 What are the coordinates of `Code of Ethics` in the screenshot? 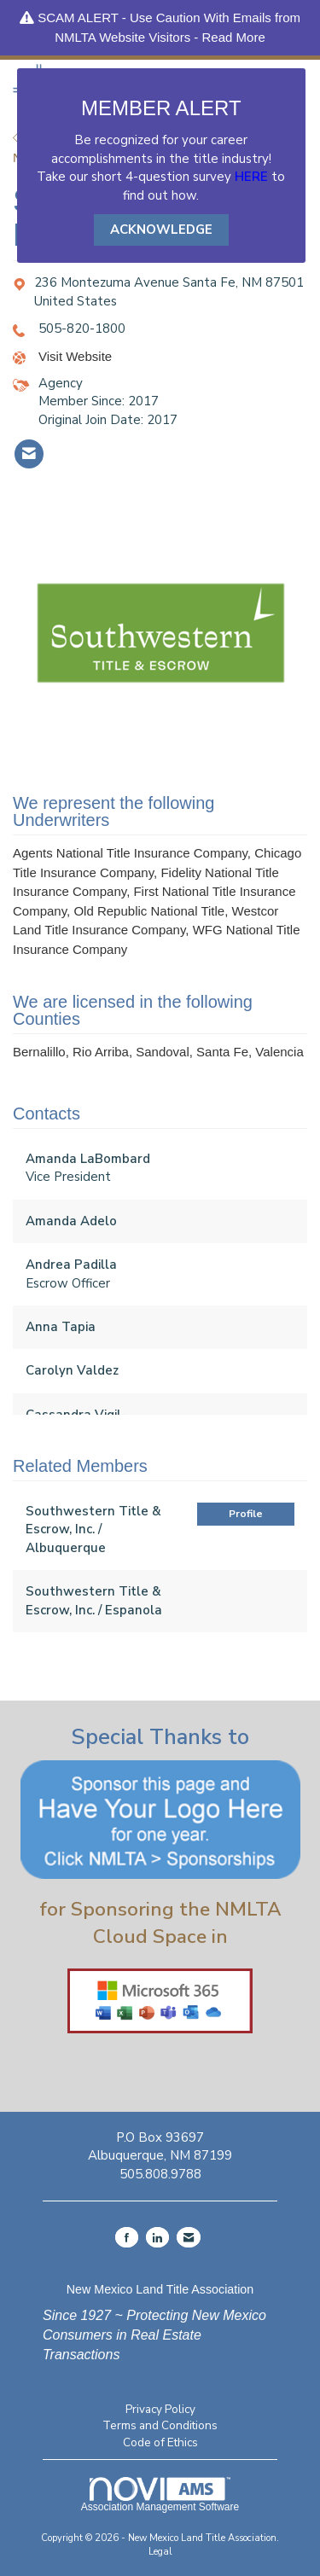 It's located at (160, 2442).